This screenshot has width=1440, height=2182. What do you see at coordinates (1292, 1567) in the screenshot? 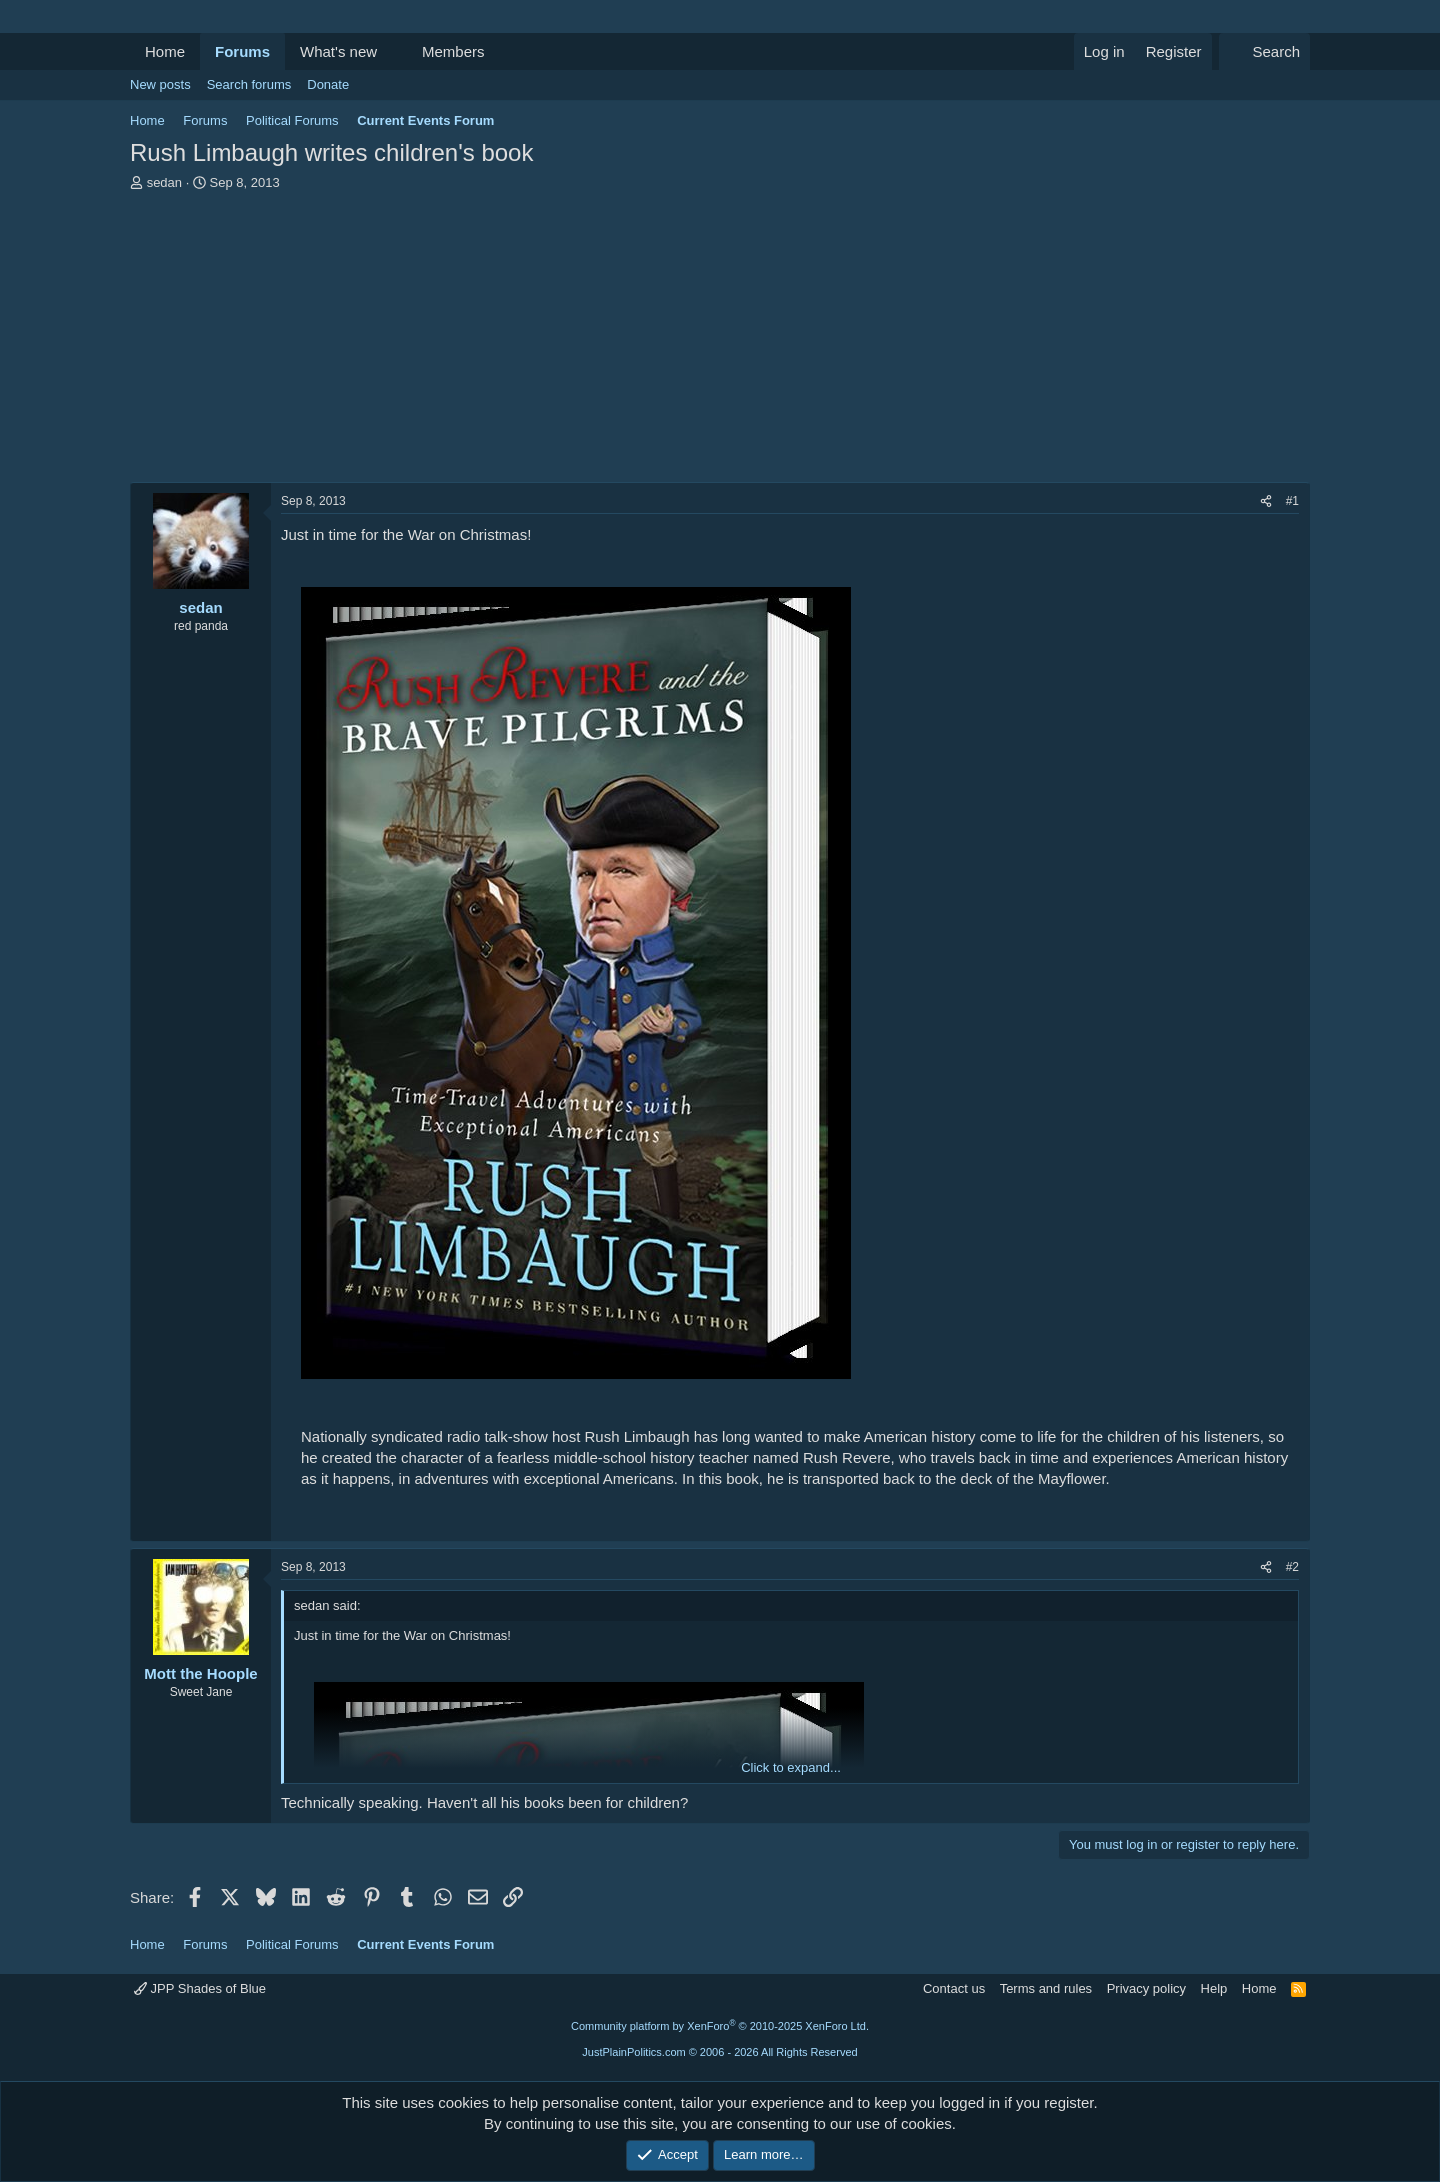
I see `#2` at bounding box center [1292, 1567].